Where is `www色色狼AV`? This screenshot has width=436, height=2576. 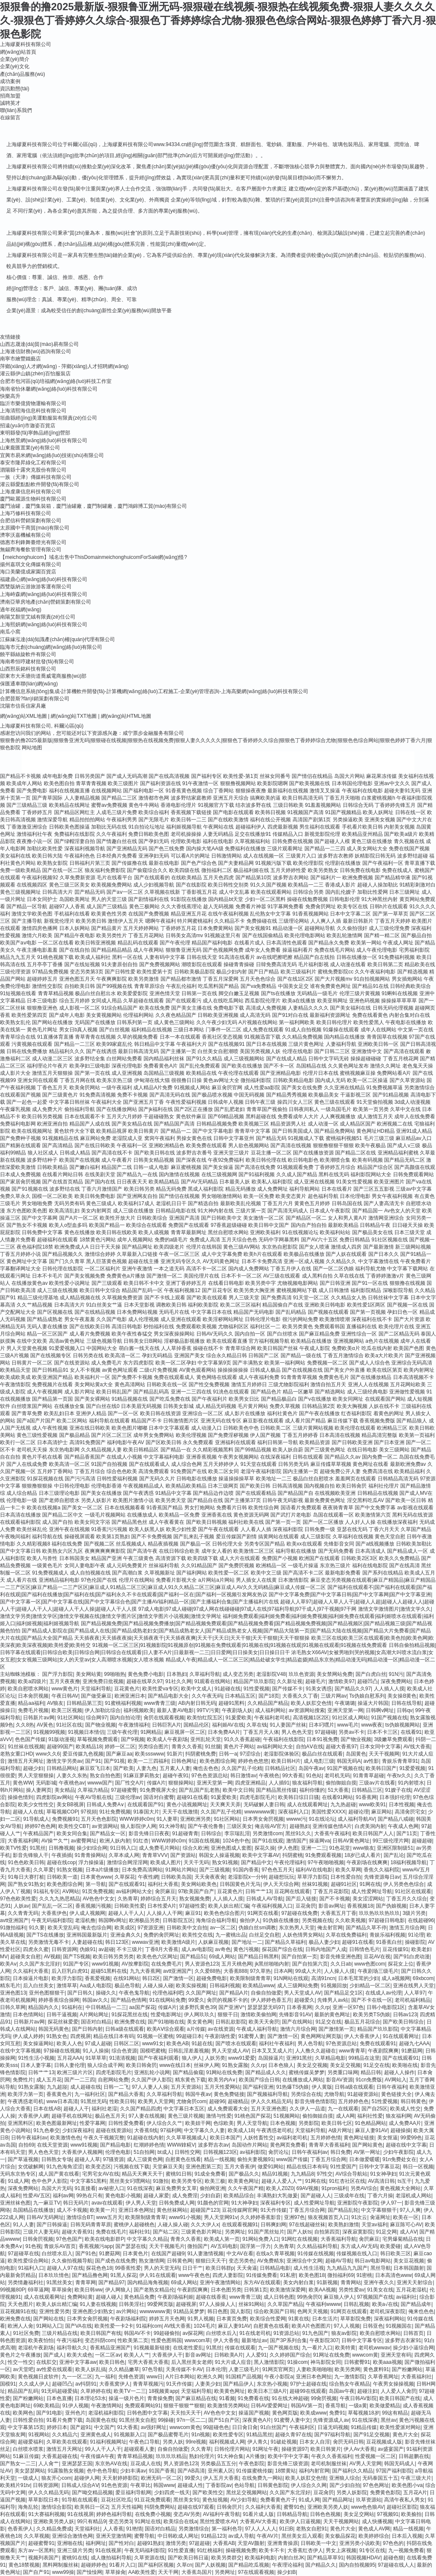
www色色狼AV is located at coordinates (367, 2507).